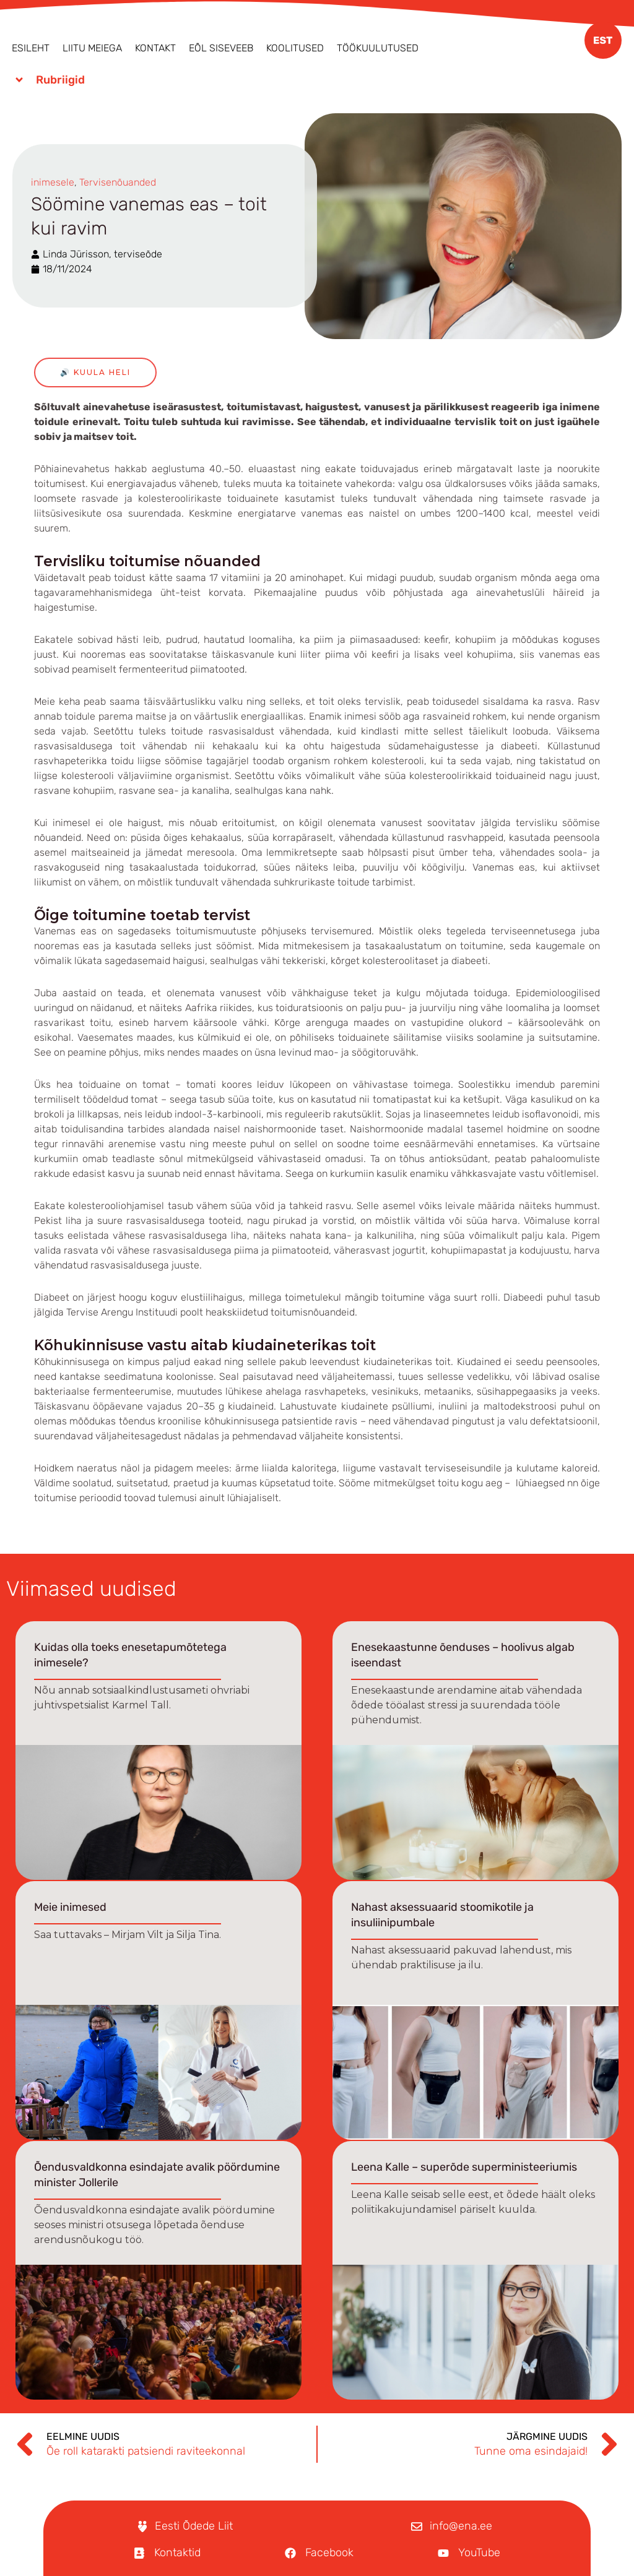 The image size is (634, 2576). What do you see at coordinates (155, 48) in the screenshot?
I see `Kontakt` at bounding box center [155, 48].